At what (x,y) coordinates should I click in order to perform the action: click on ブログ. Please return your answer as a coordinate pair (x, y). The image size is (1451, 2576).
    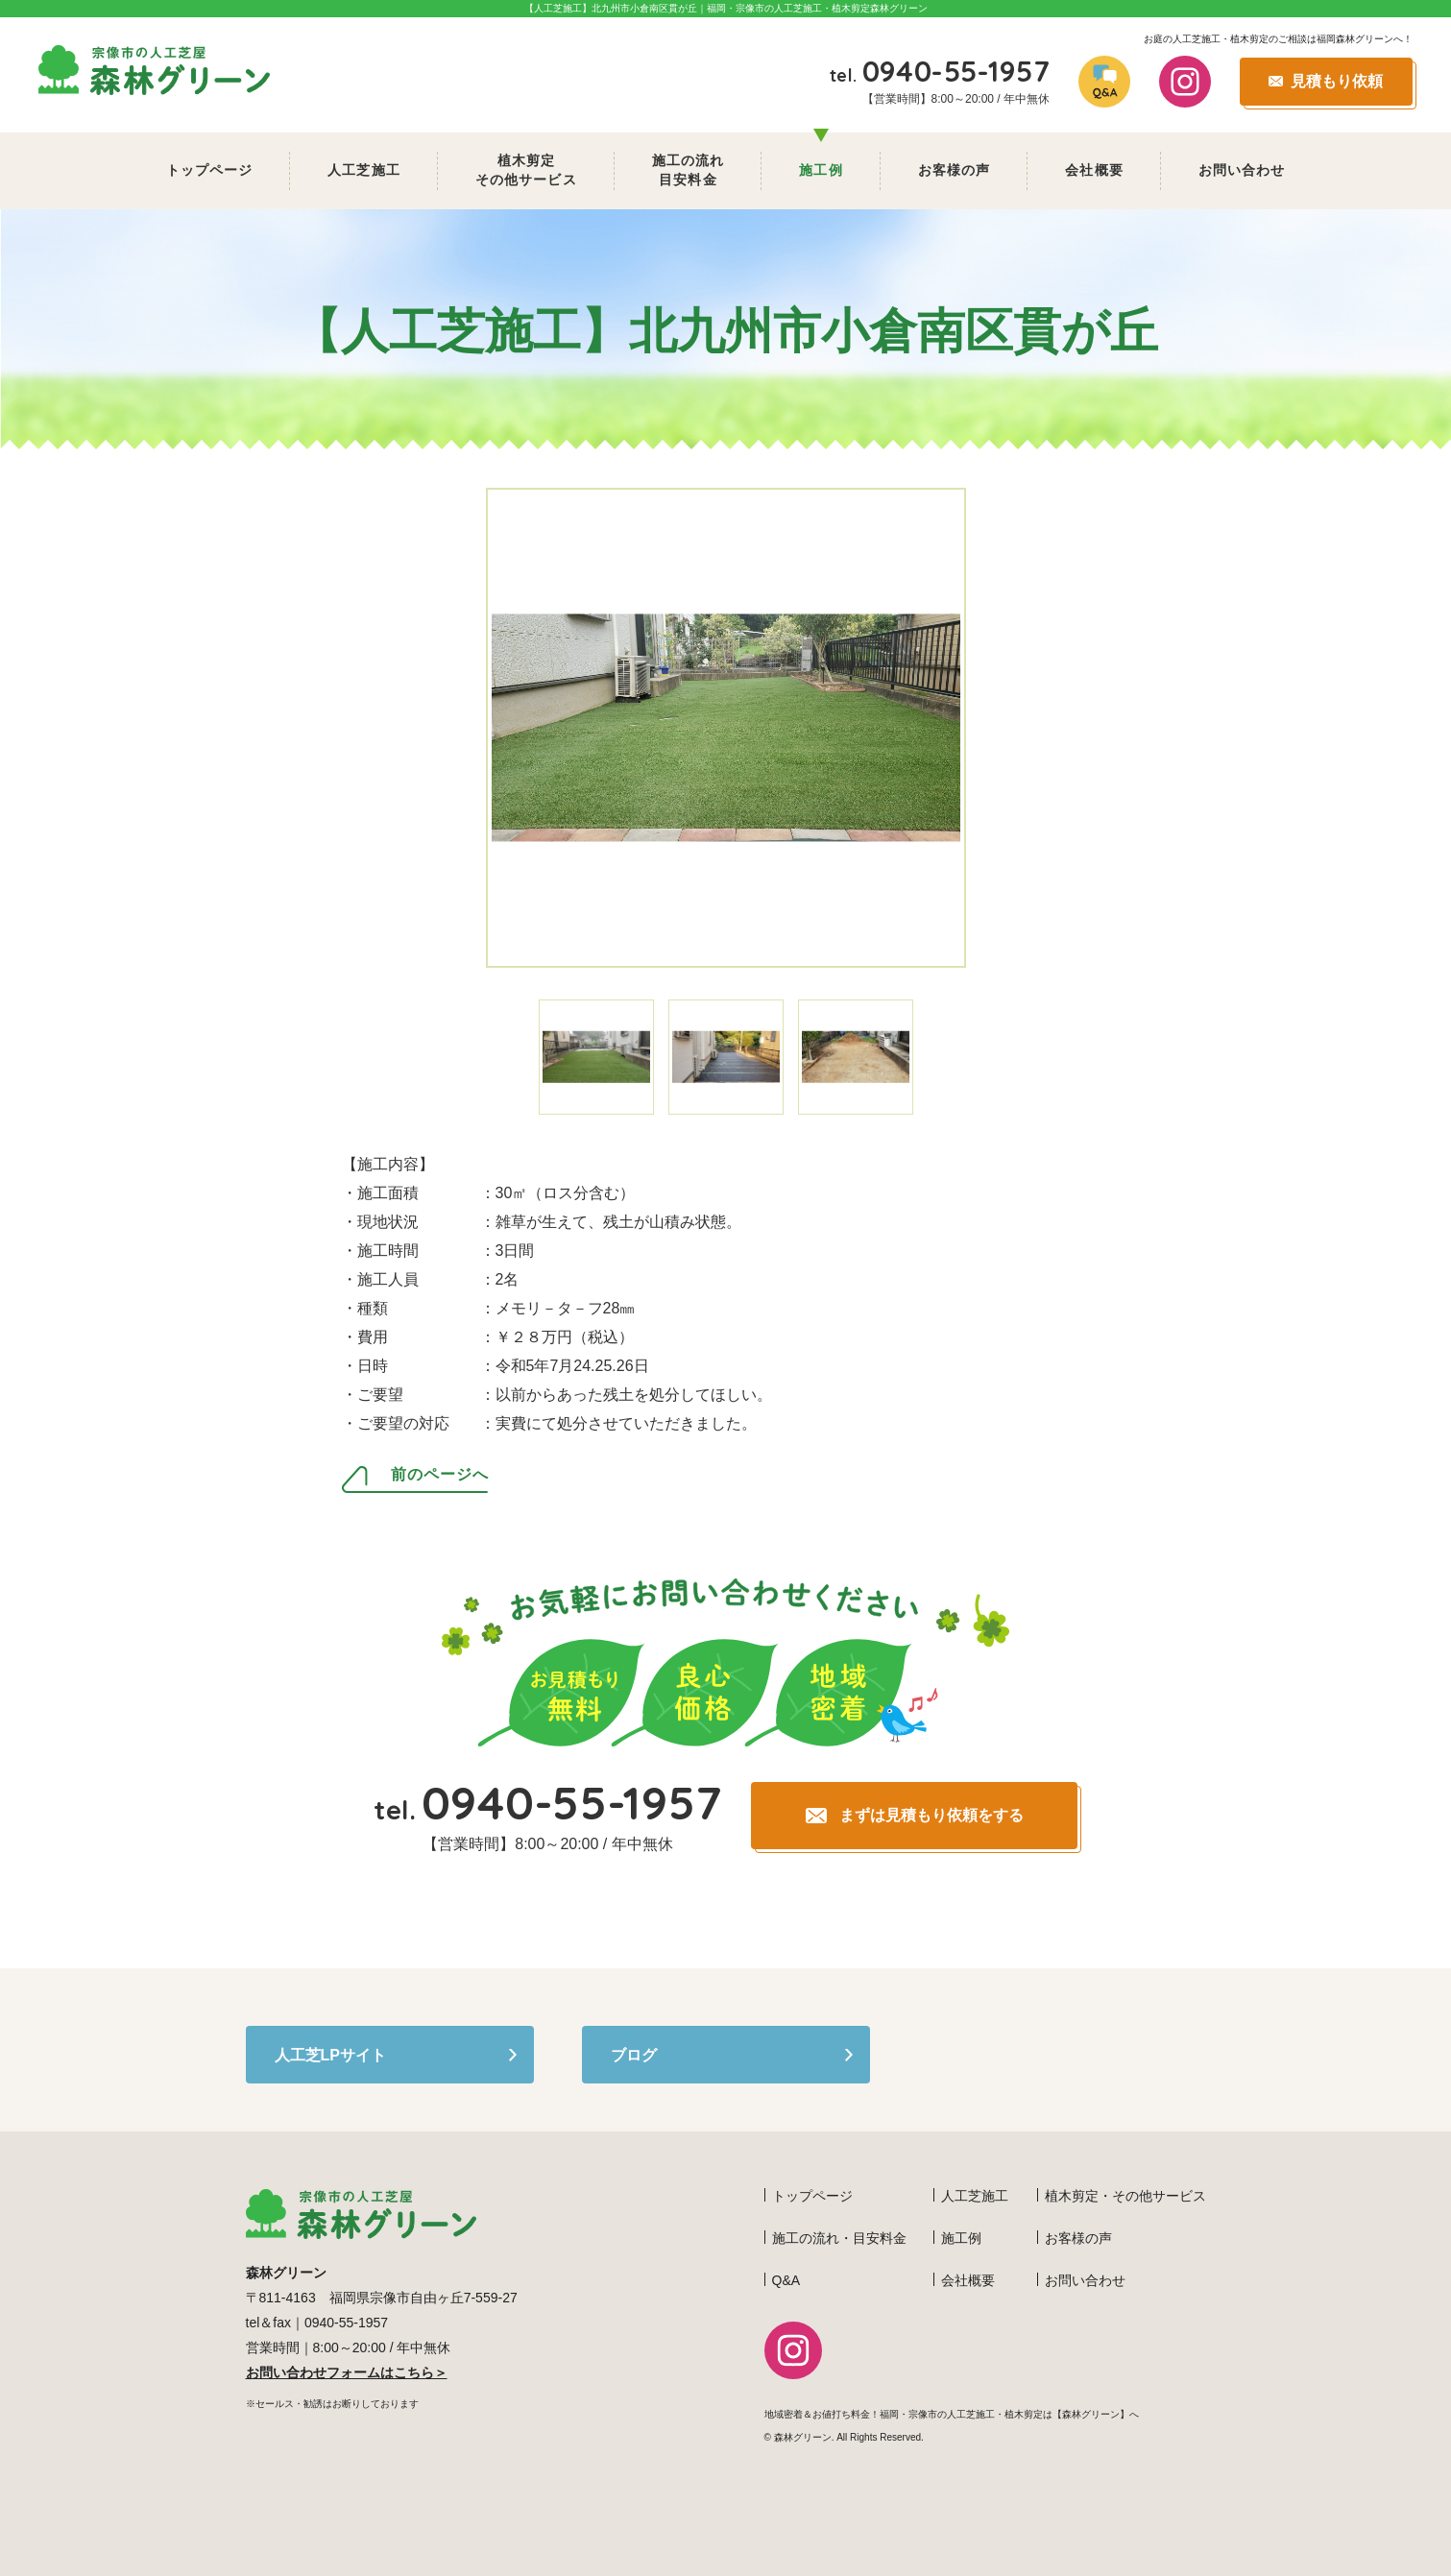
    Looking at the image, I should click on (634, 2055).